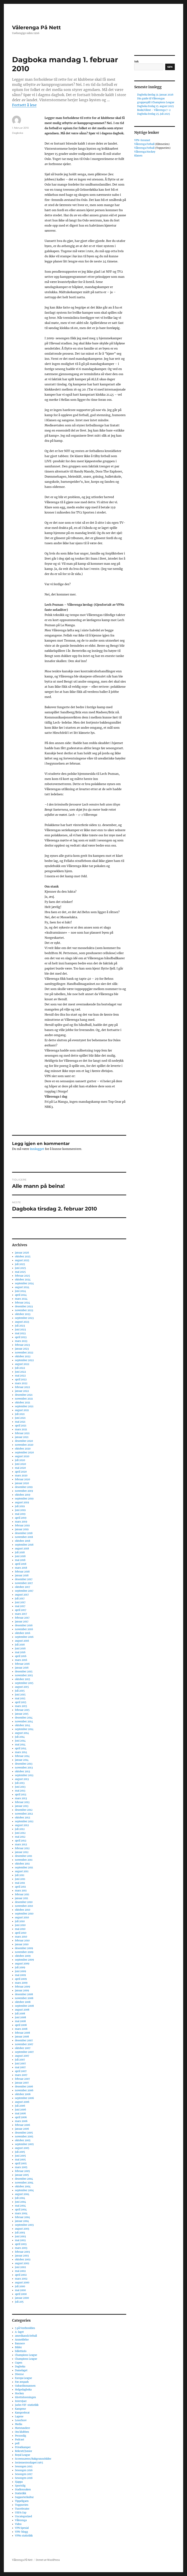 The height and width of the screenshot is (2576, 187). I want to click on juli 2011, so click(19, 1875).